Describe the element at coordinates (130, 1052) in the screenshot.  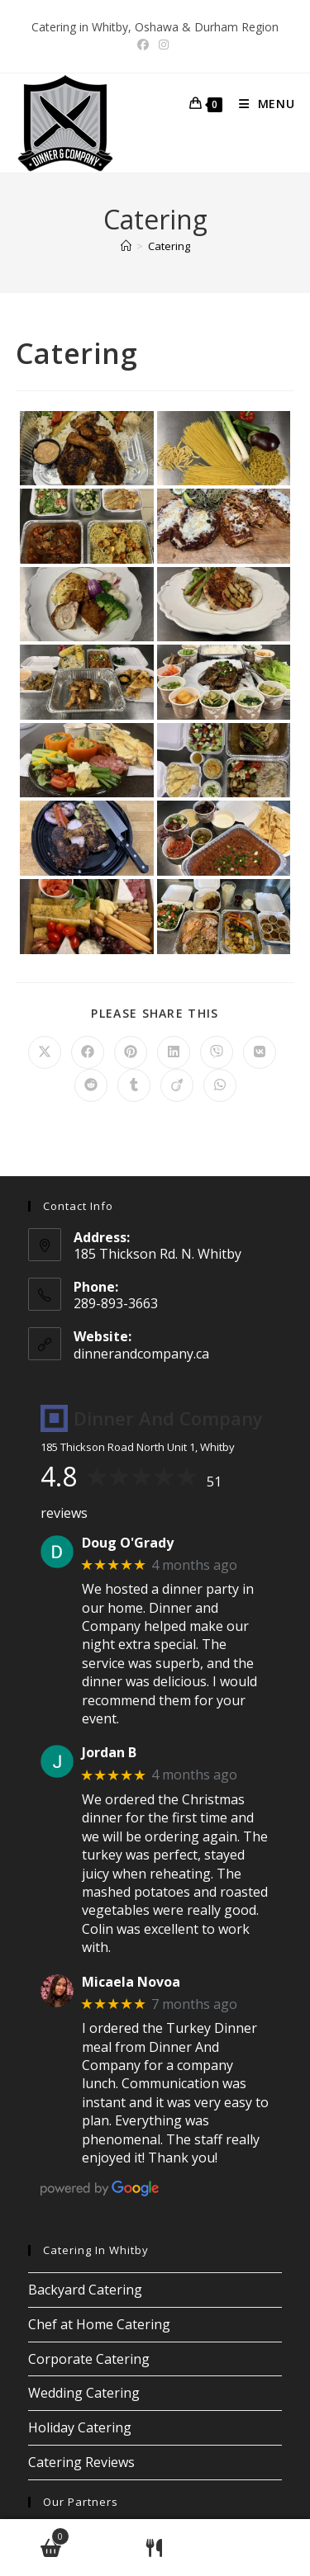
I see `[Share on Pinterest]` at that location.